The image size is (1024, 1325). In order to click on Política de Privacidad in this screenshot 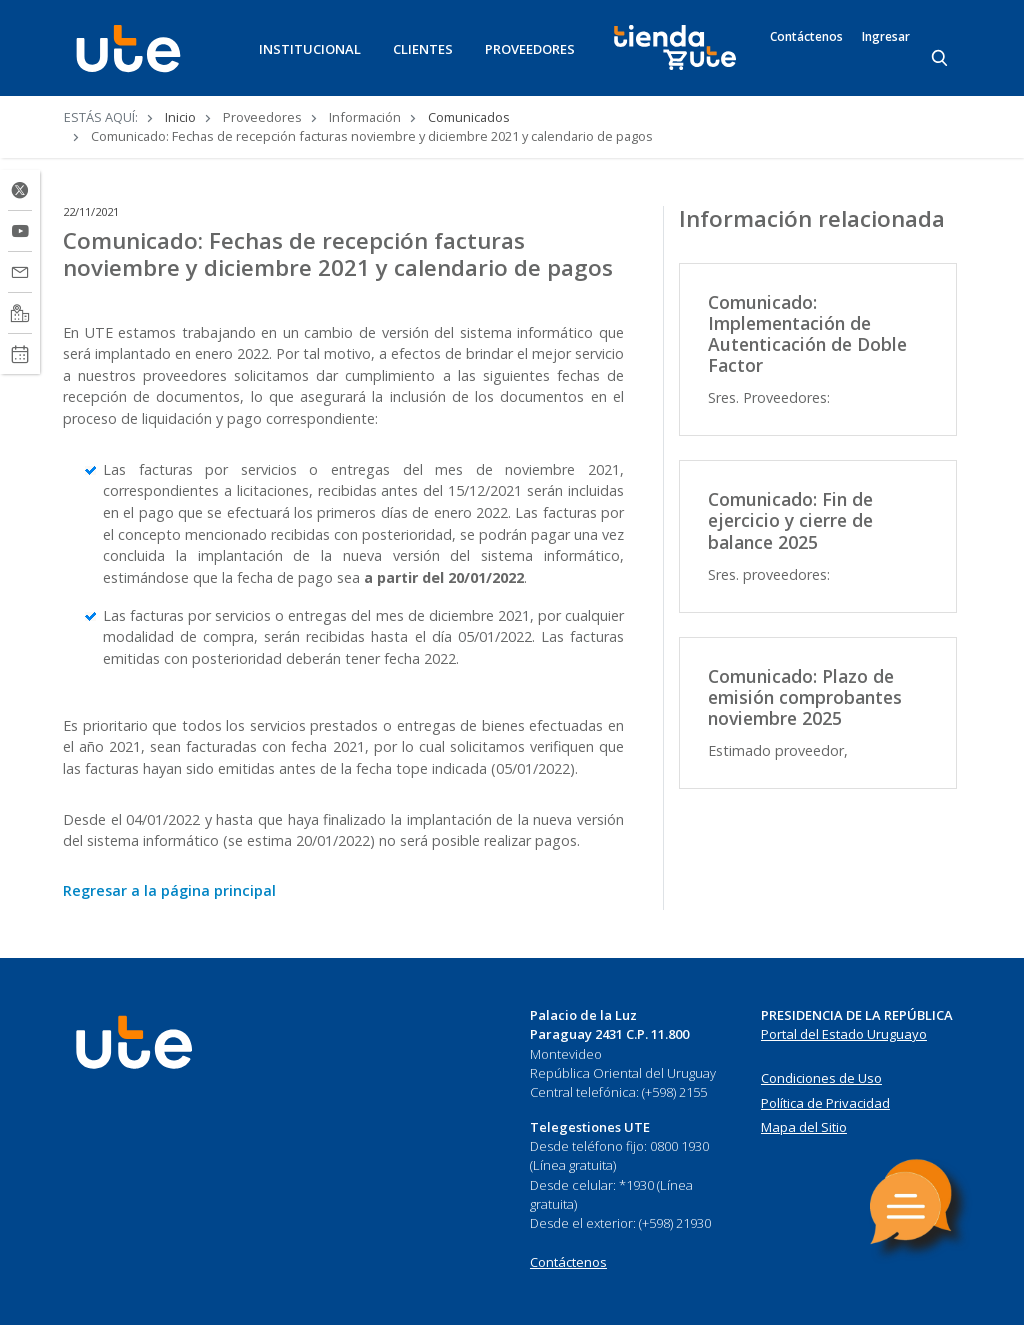, I will do `click(825, 1103)`.